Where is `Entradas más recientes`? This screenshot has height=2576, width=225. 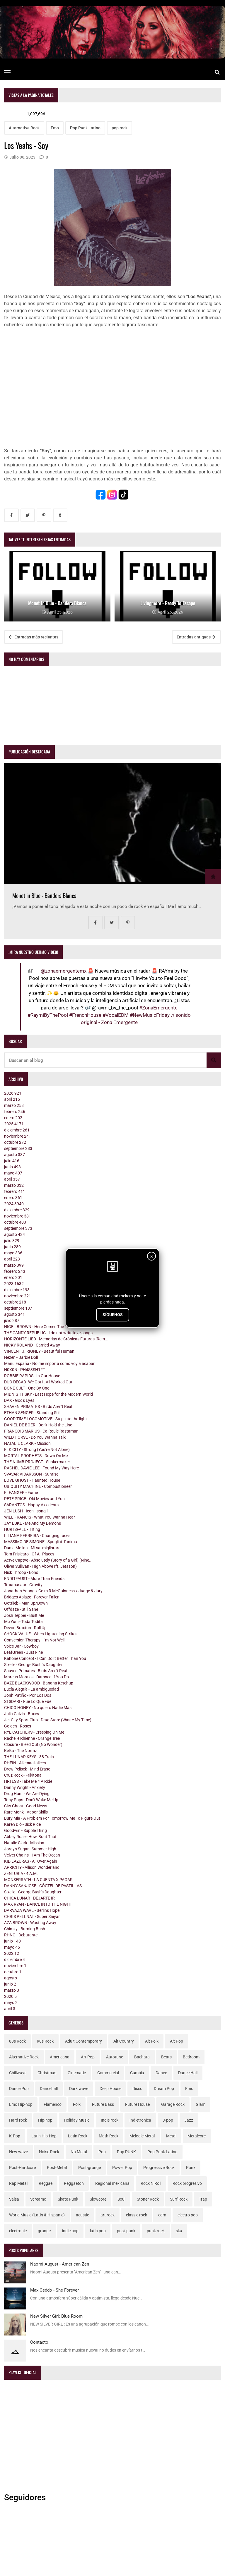 Entradas más recientes is located at coordinates (33, 637).